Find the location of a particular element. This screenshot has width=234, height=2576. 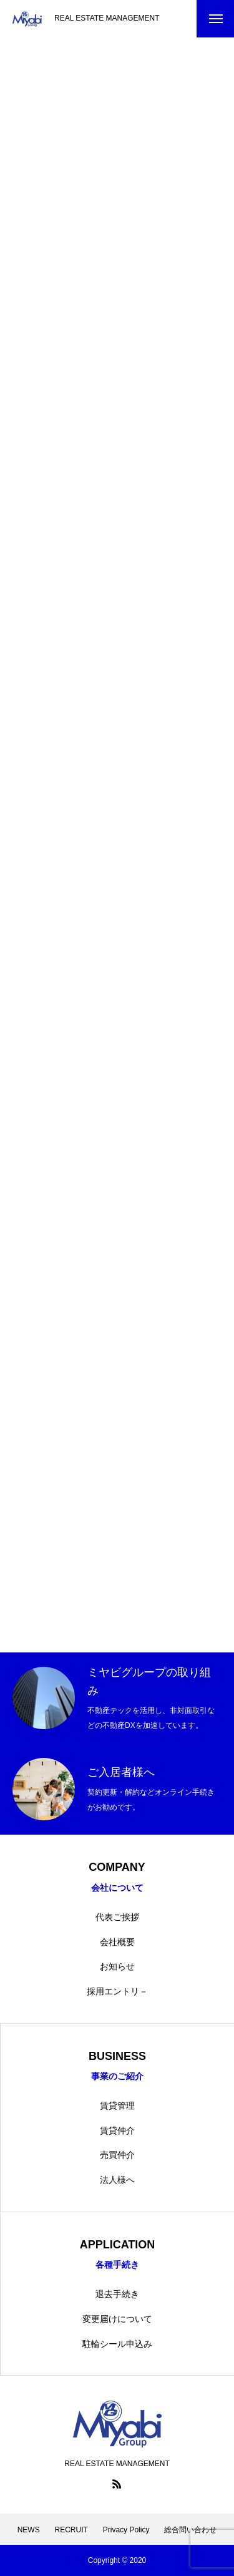

変更届けについて is located at coordinates (117, 2319).